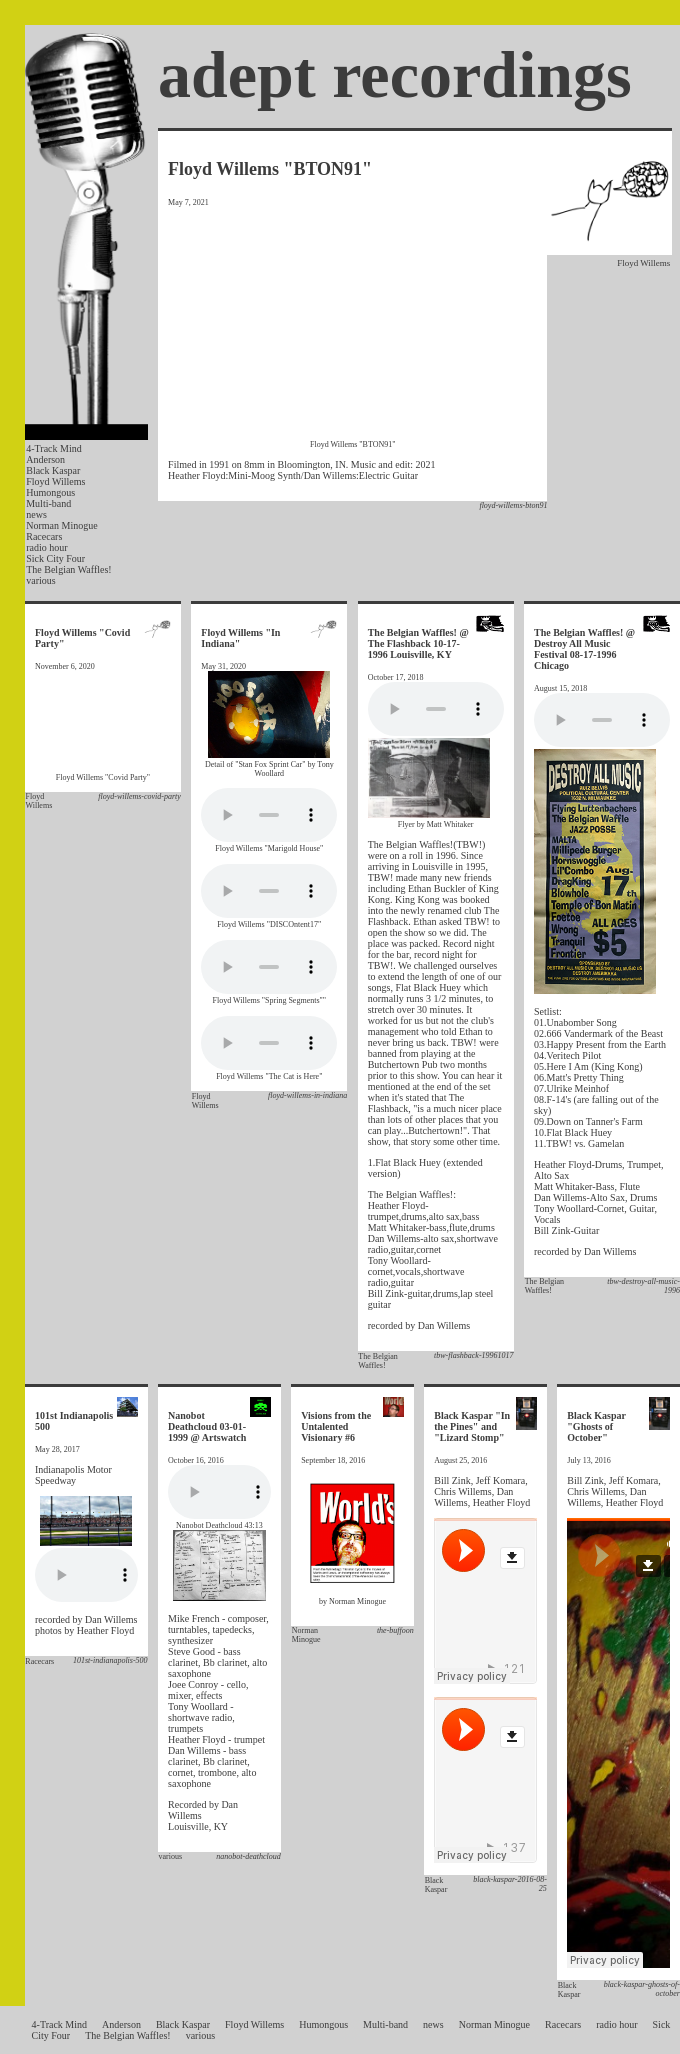 The image size is (680, 2054). I want to click on Norman Minogue, so click(61, 525).